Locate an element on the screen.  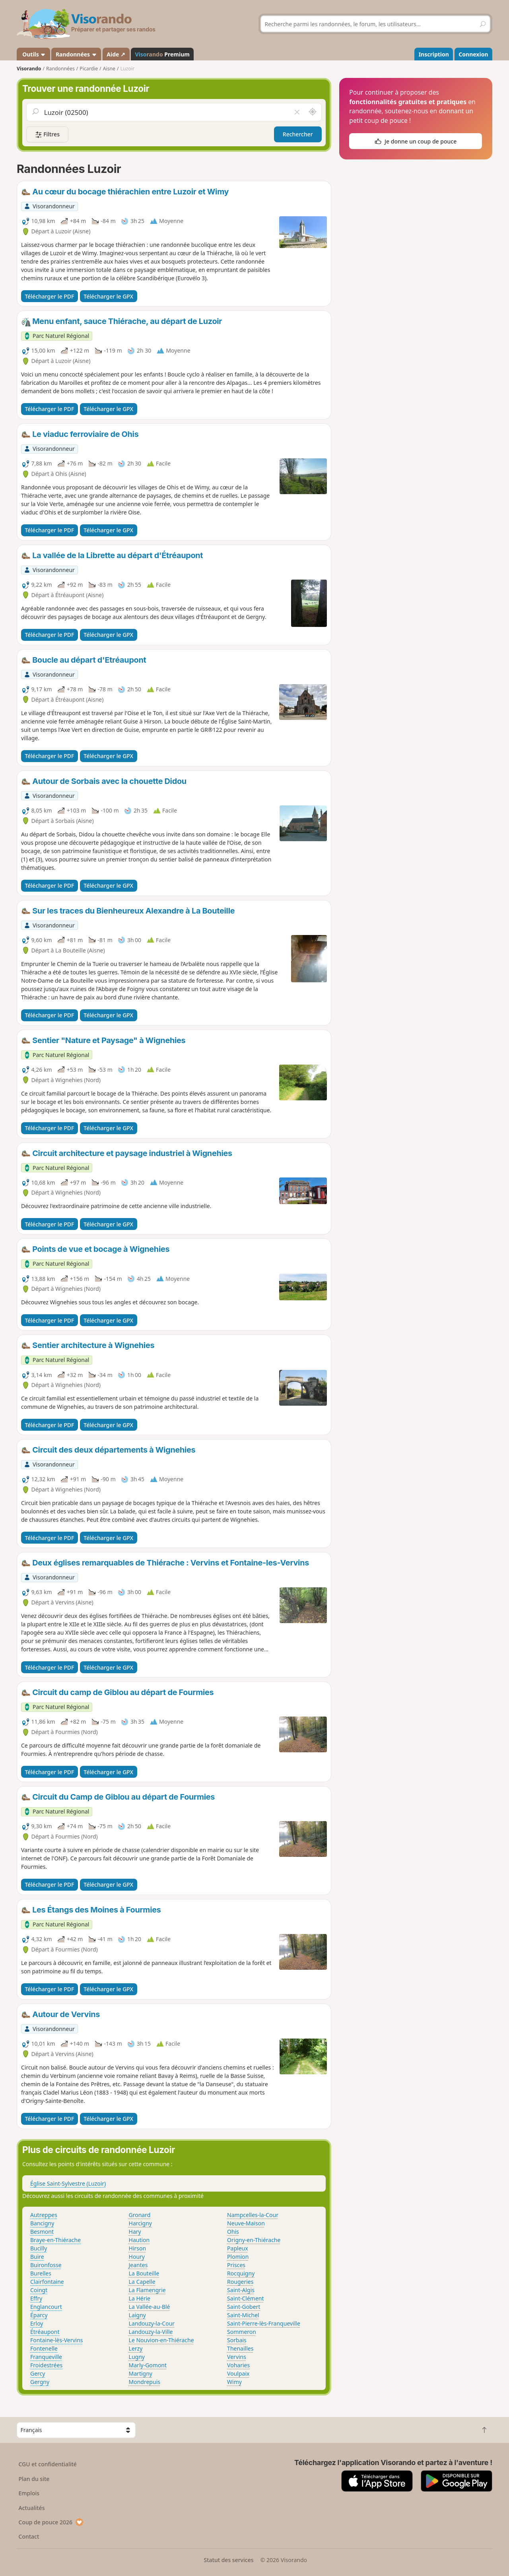
Vervins is located at coordinates (236, 2357).